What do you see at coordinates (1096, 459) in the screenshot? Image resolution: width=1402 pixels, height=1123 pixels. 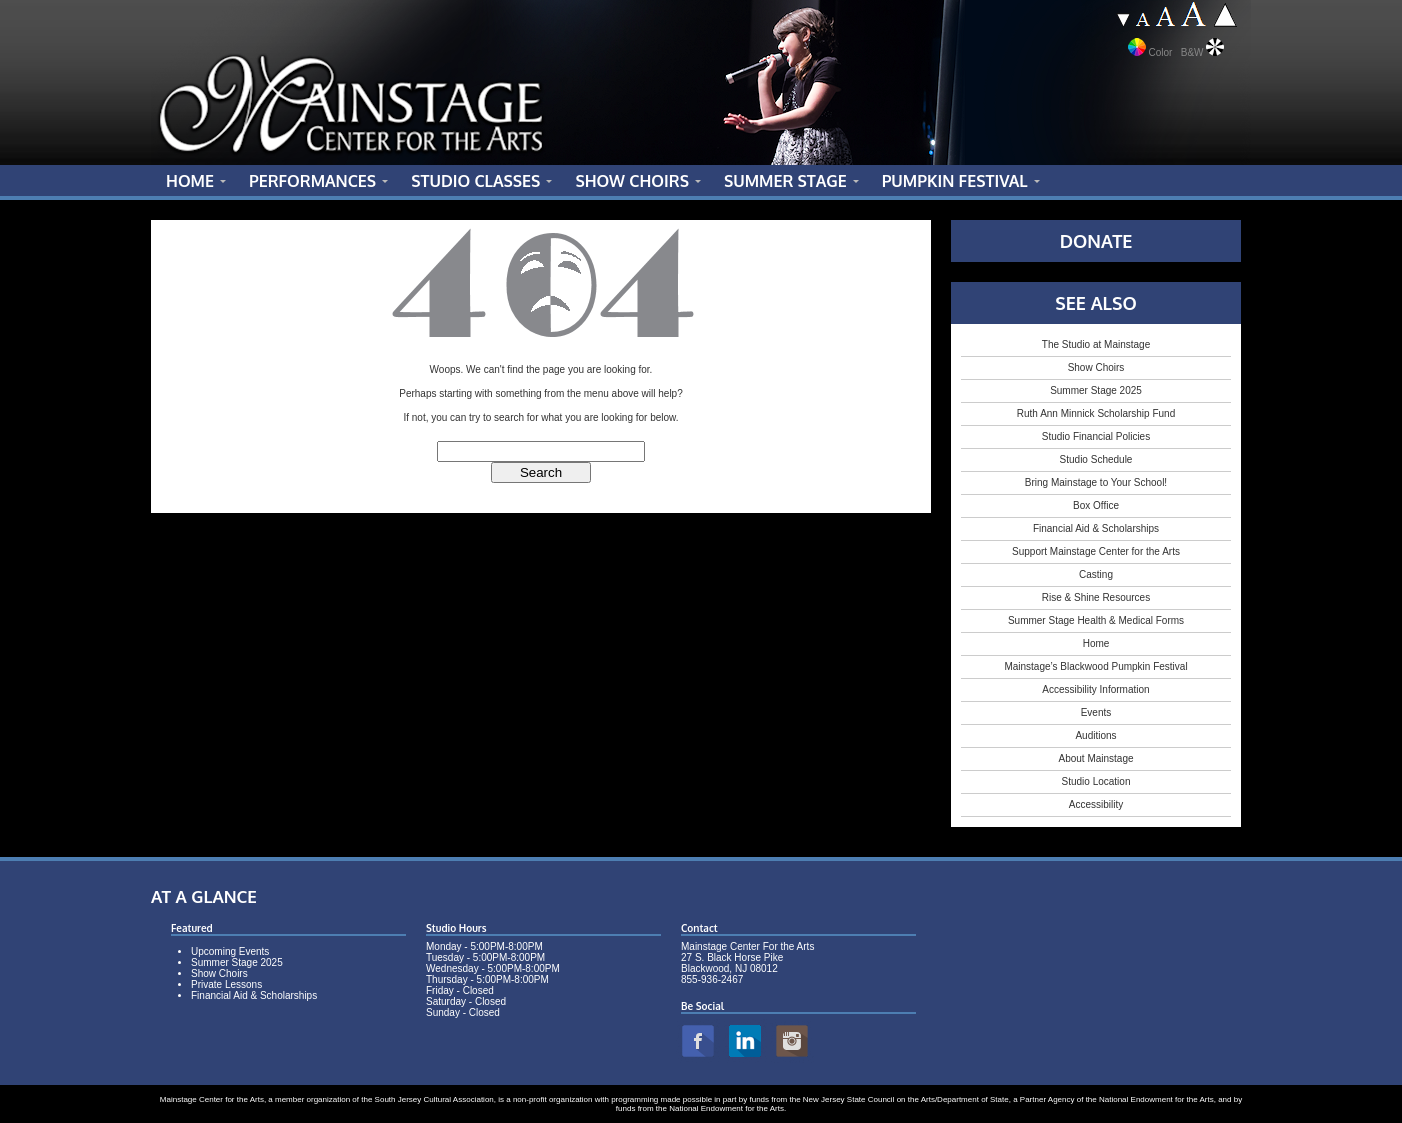 I see `Studio Schedule` at bounding box center [1096, 459].